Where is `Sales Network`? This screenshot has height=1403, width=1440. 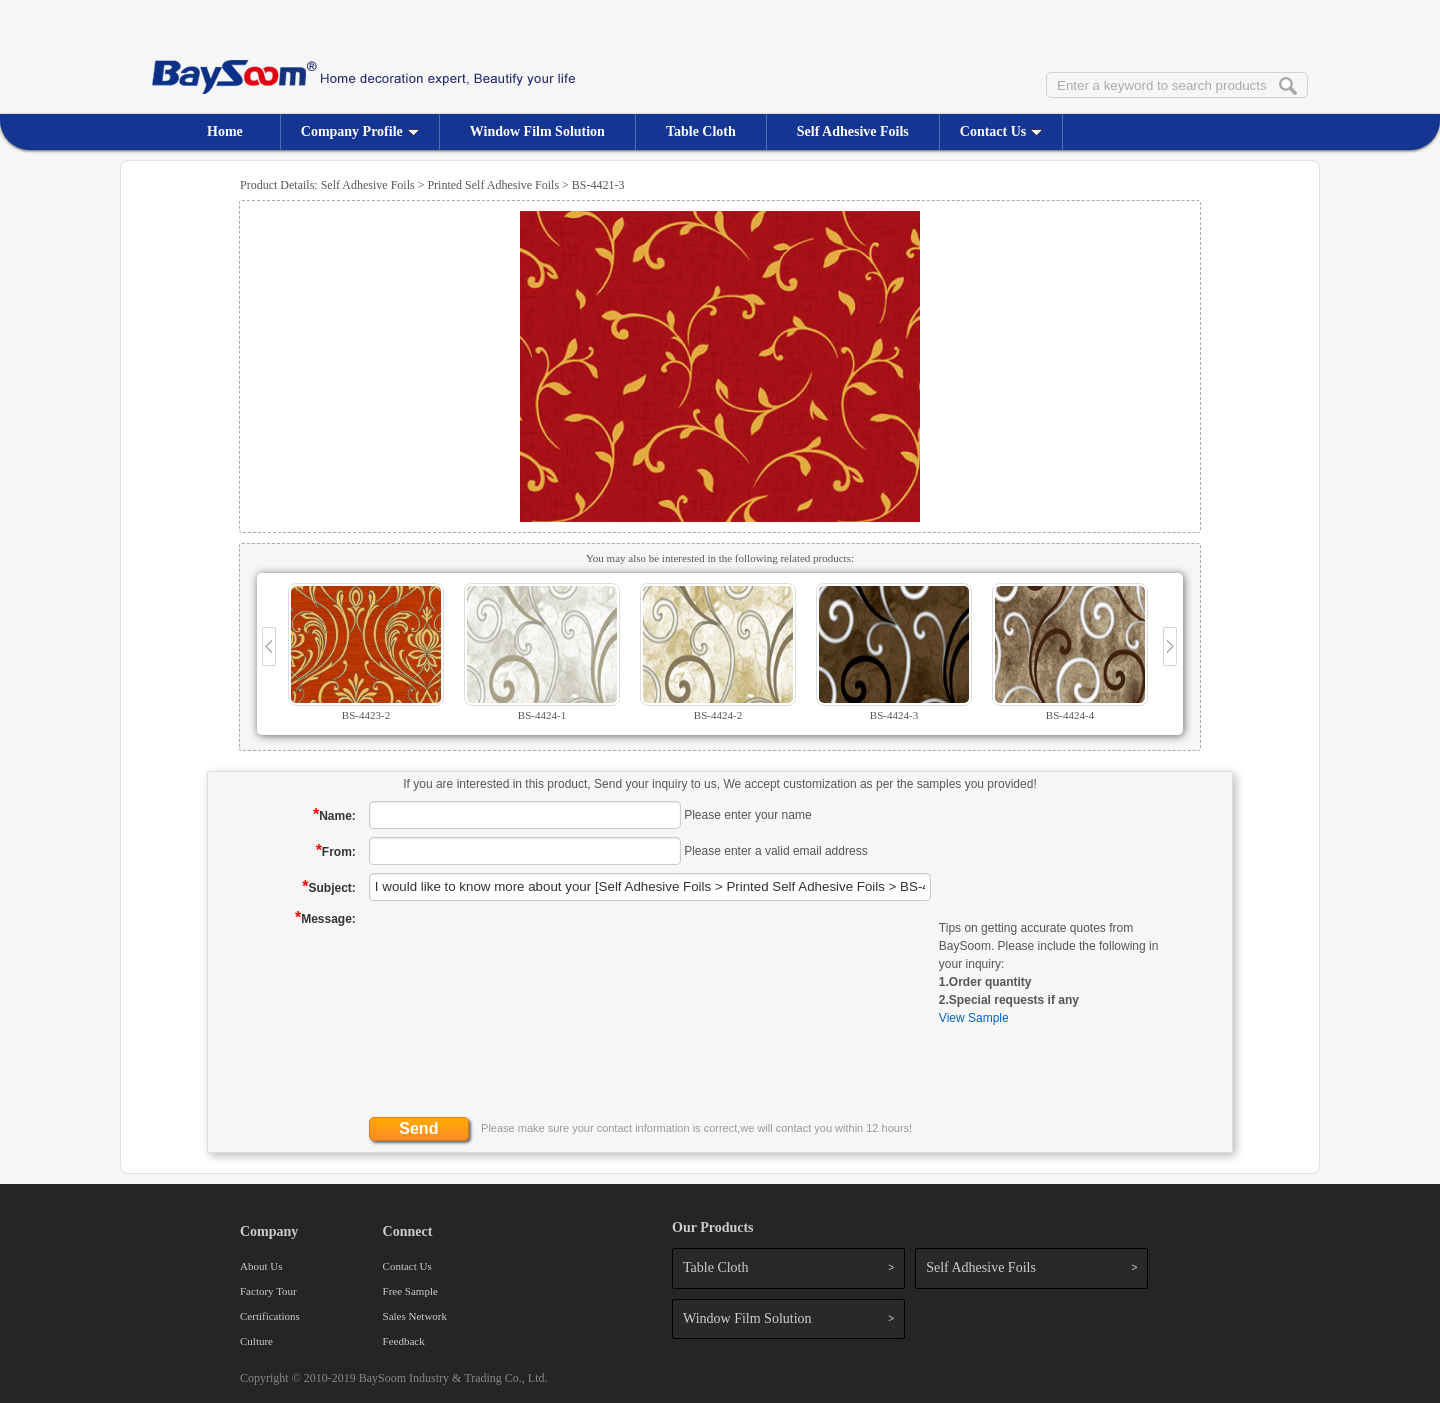
Sales Network is located at coordinates (415, 1316).